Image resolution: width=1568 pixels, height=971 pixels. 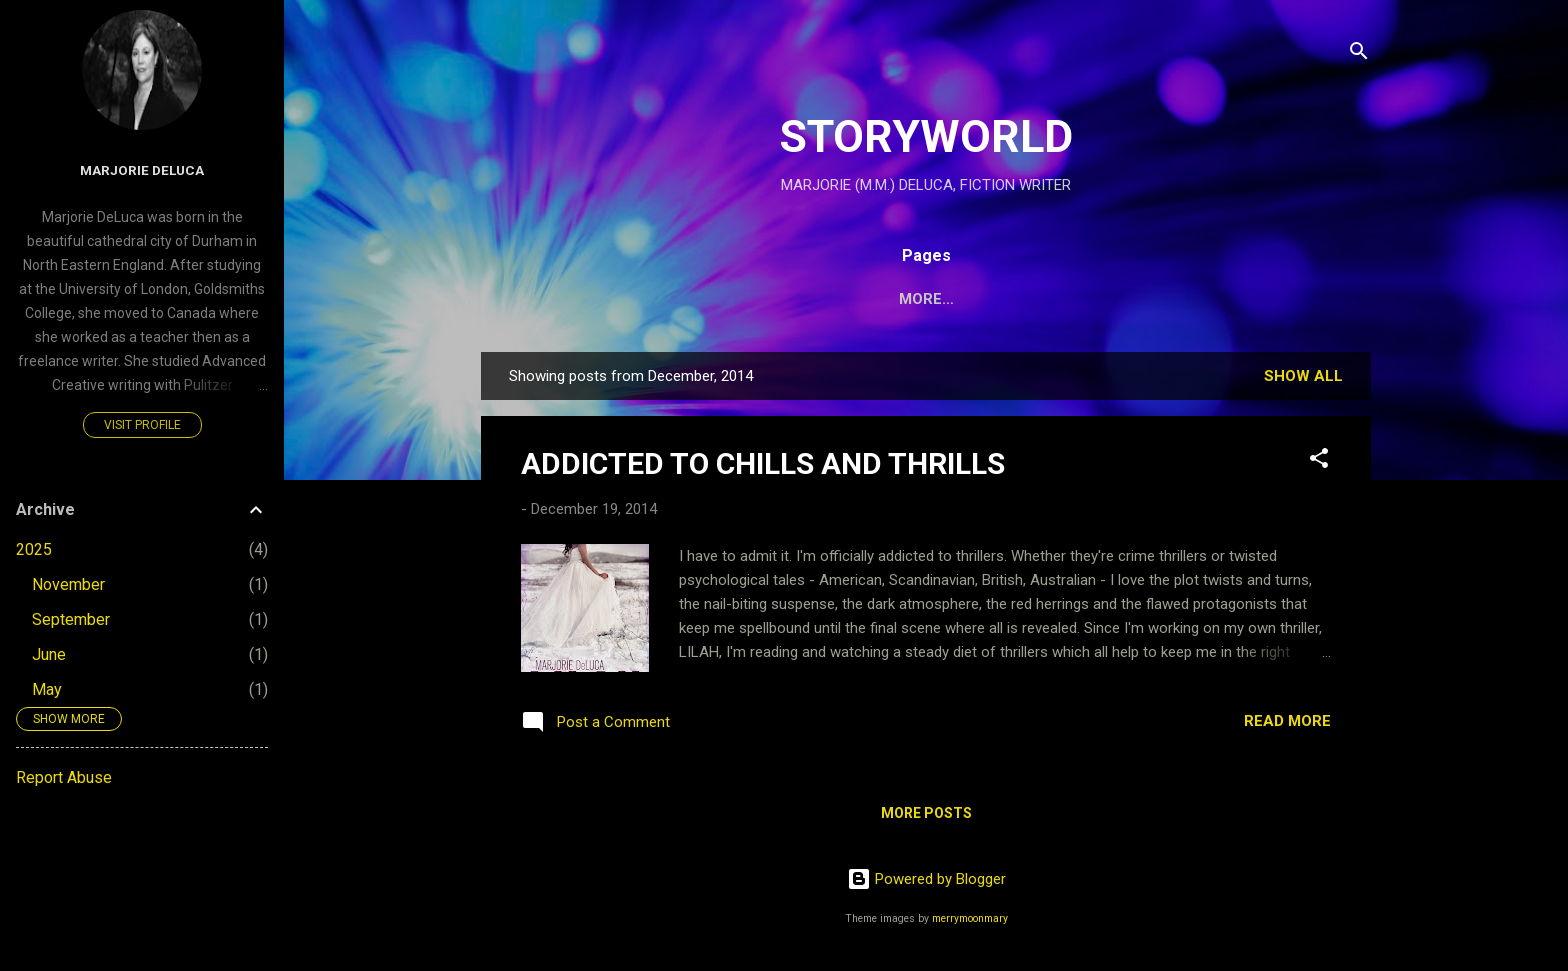 What do you see at coordinates (1319, 461) in the screenshot?
I see `[button]` at bounding box center [1319, 461].